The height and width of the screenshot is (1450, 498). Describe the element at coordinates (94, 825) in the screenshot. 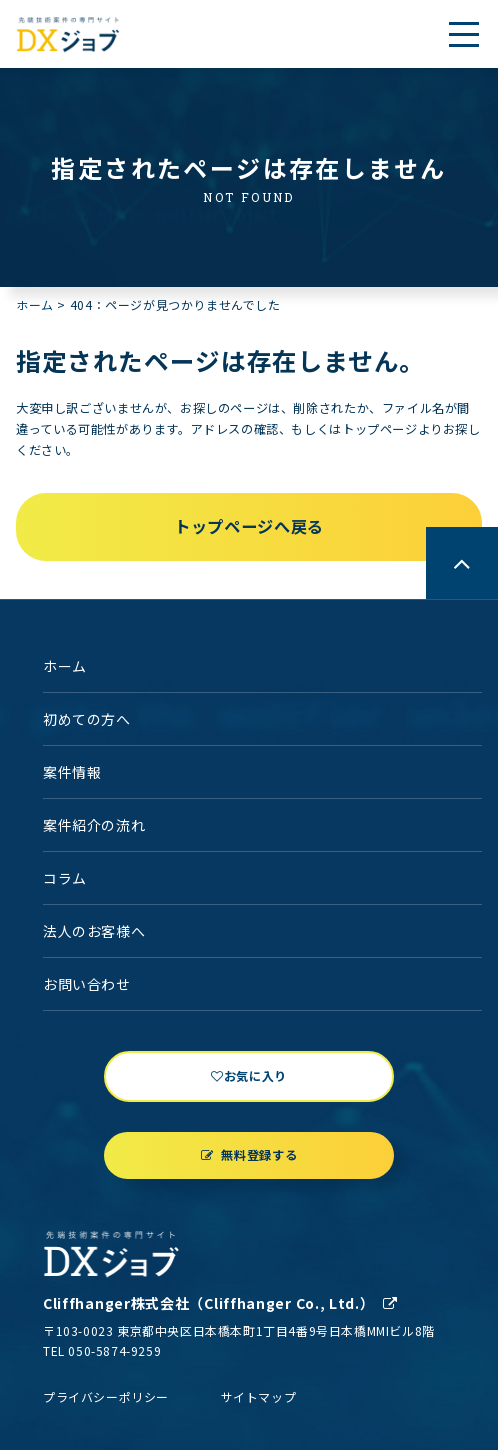

I see `案件紹介の流れ` at that location.